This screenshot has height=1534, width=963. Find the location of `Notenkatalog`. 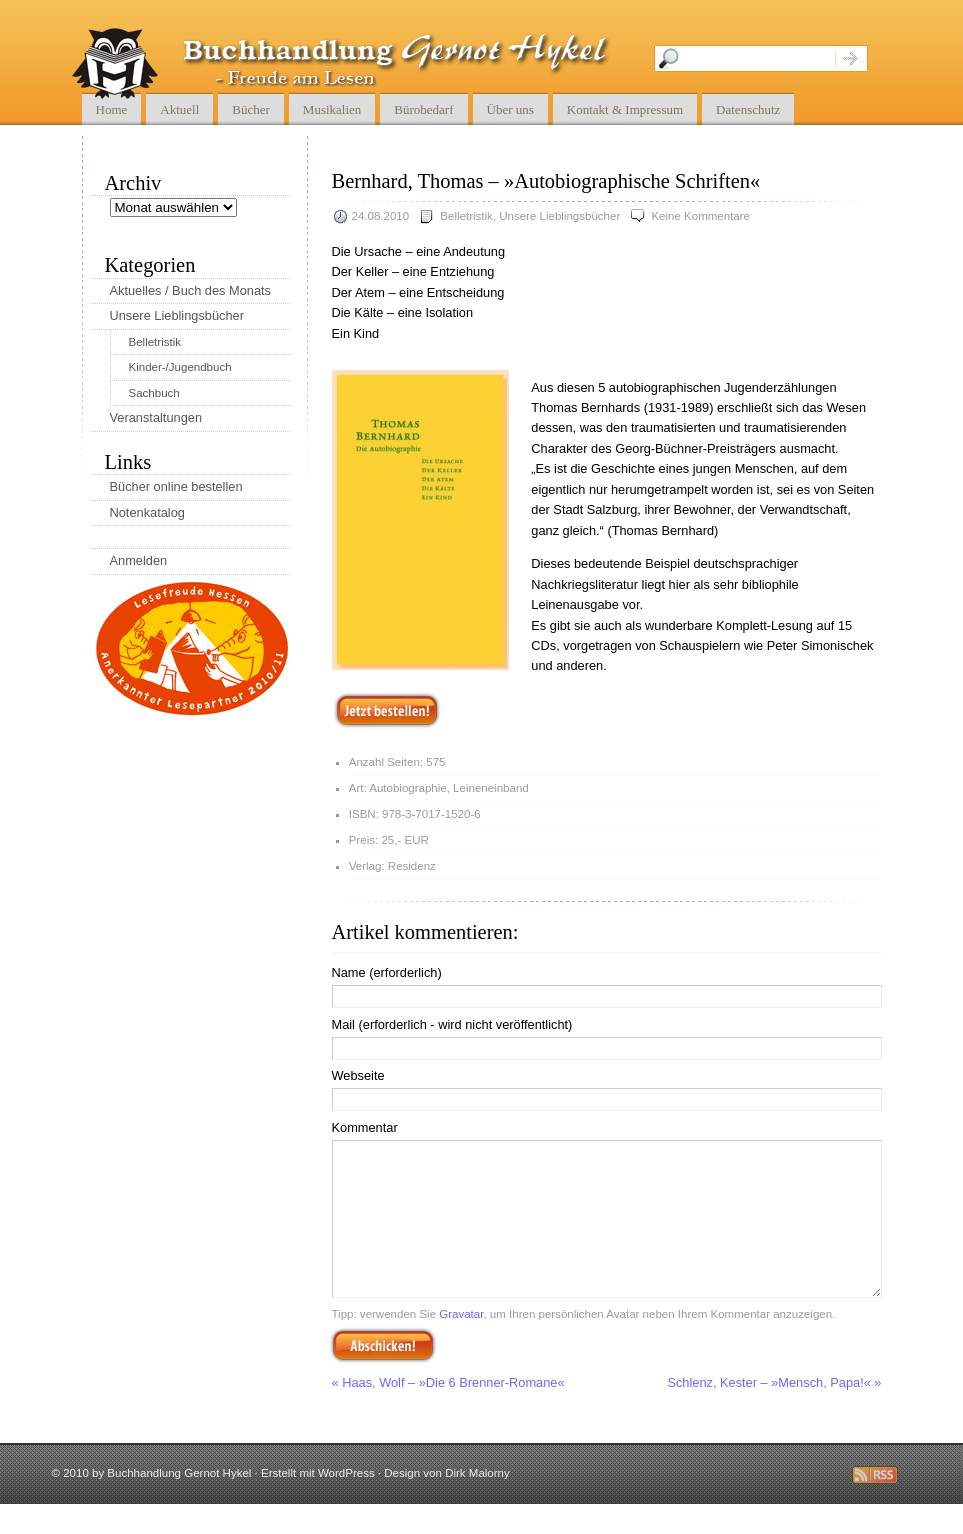

Notenkatalog is located at coordinates (147, 512).